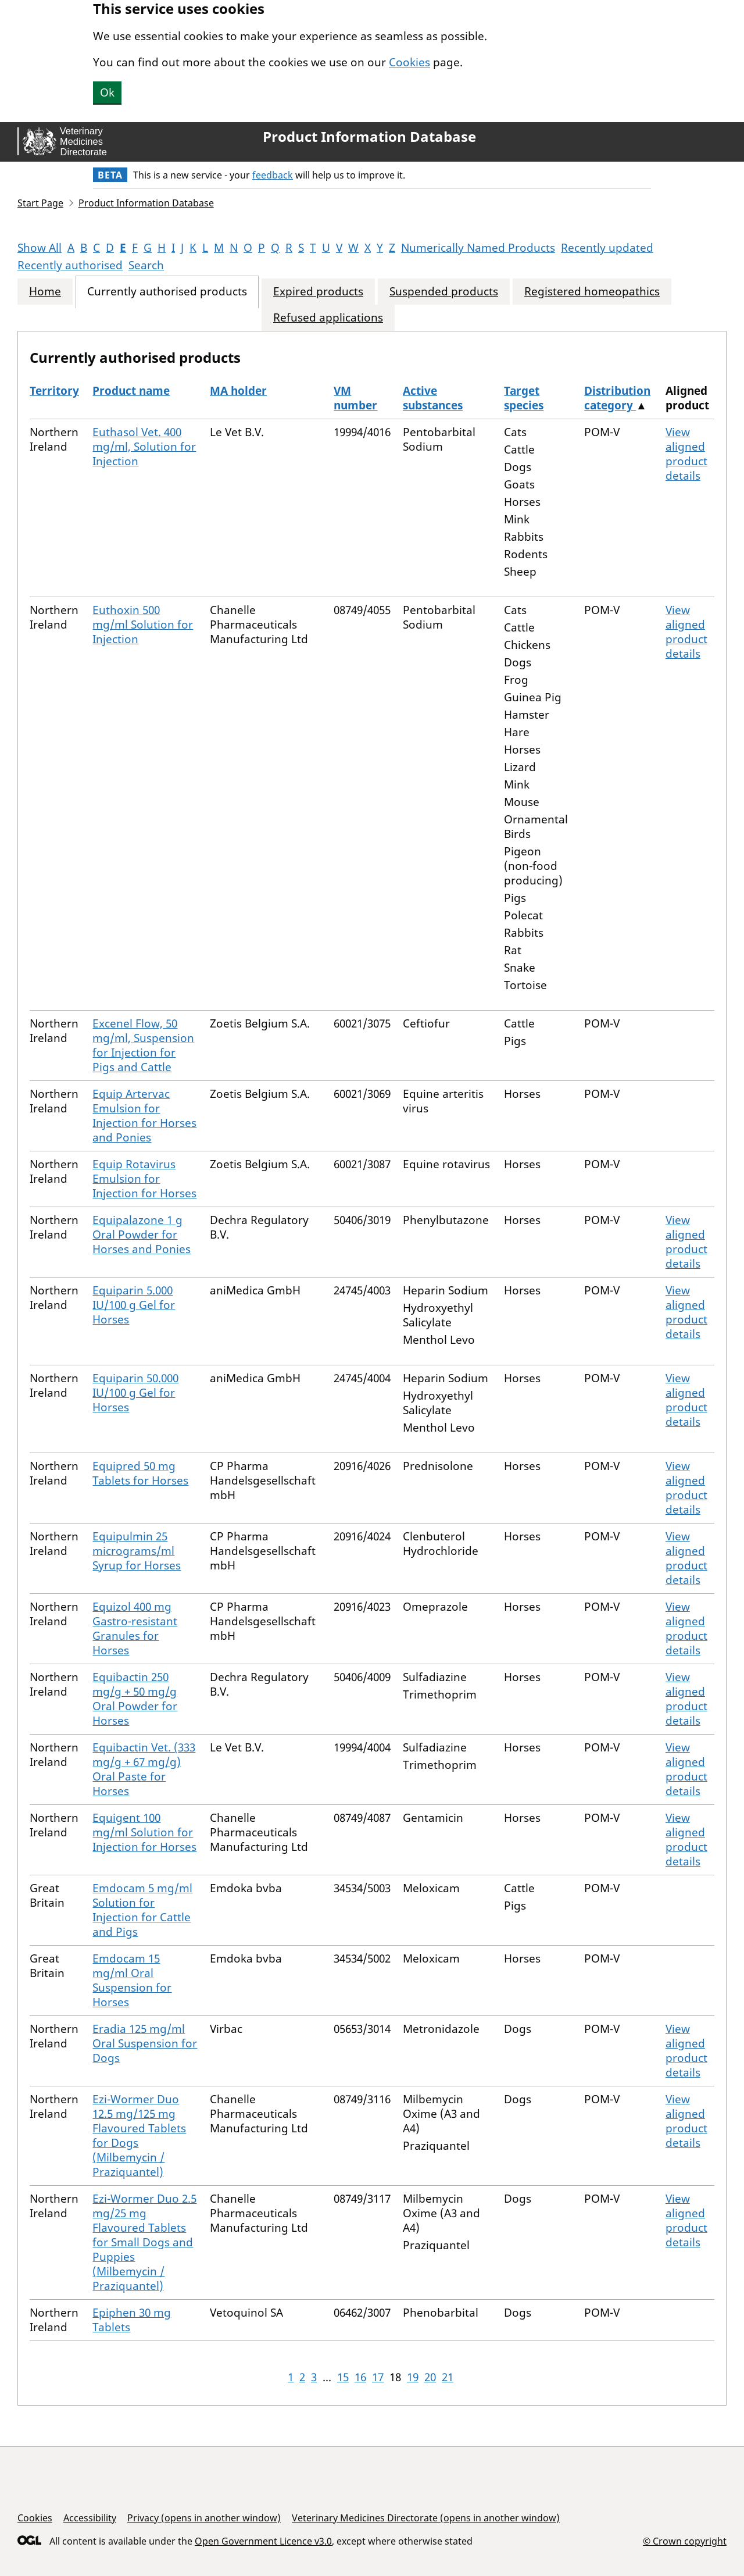 This screenshot has width=744, height=2576. I want to click on Product Information Database, so click(369, 136).